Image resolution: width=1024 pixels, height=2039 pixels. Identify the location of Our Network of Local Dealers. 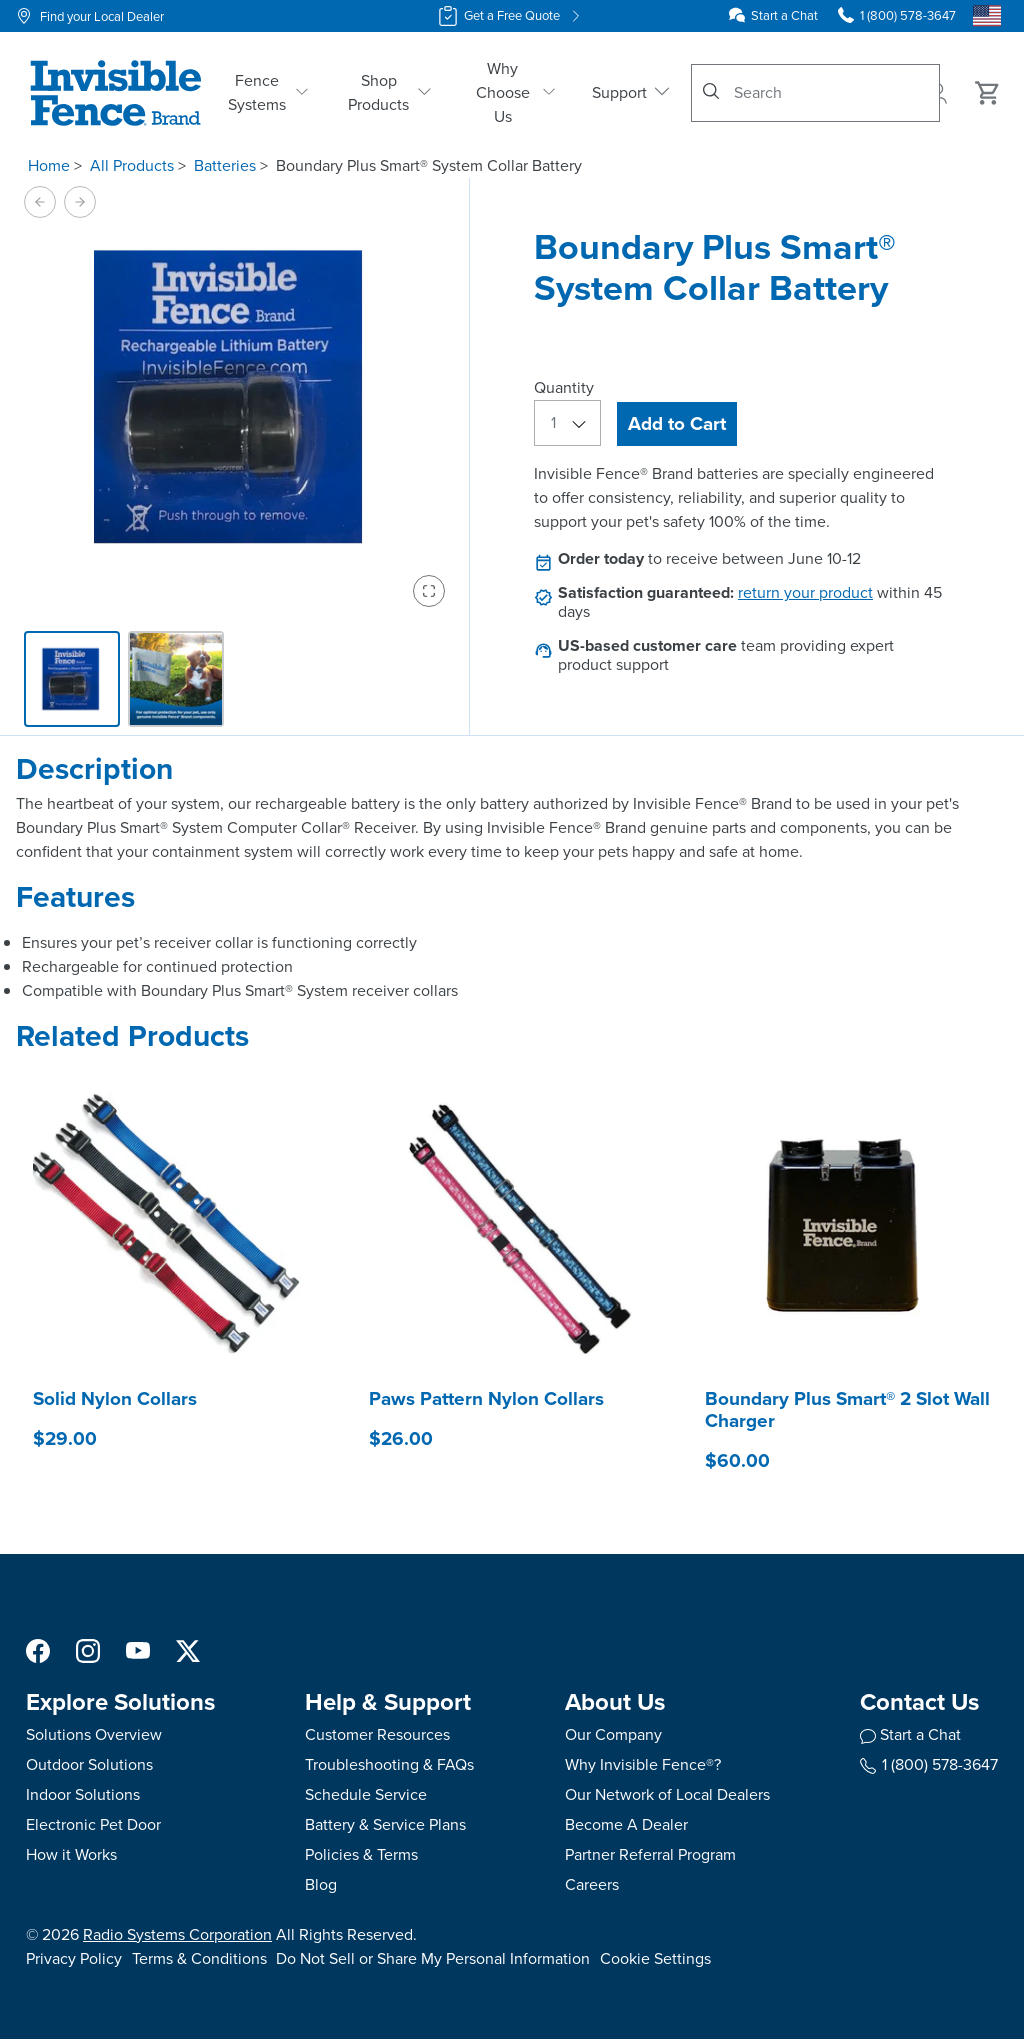
(667, 1794).